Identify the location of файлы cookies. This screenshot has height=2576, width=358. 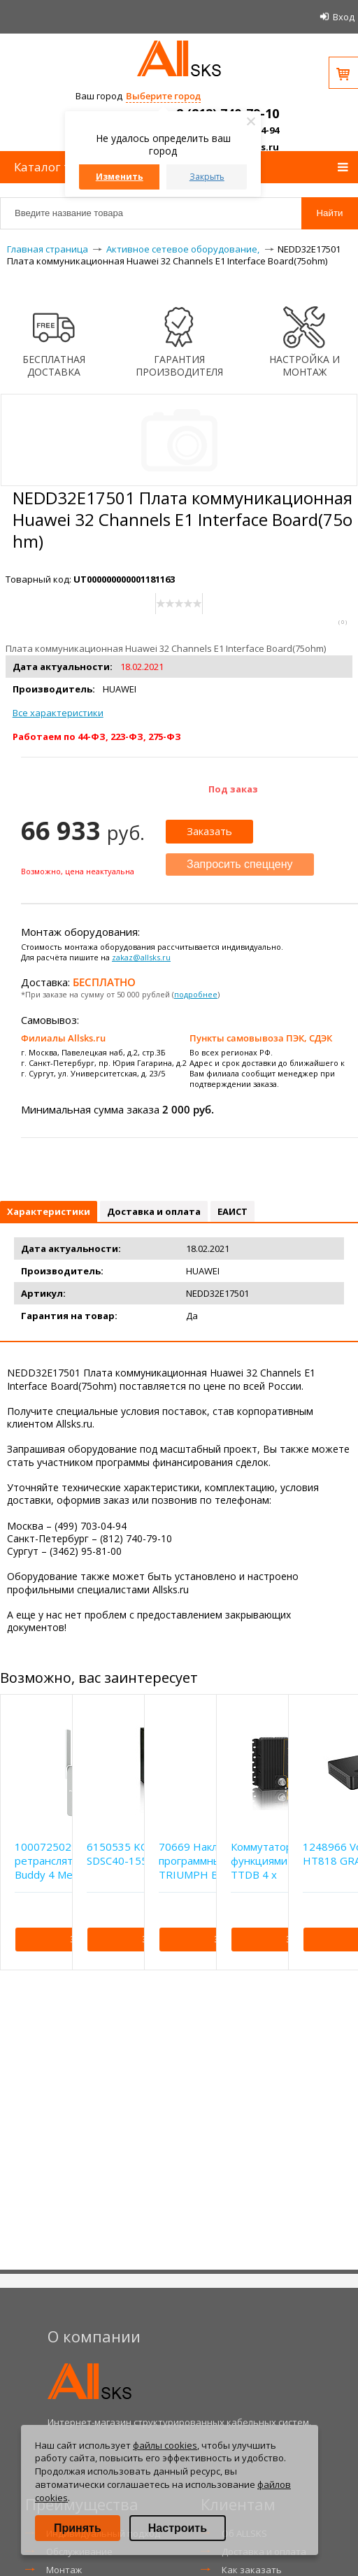
(165, 2445).